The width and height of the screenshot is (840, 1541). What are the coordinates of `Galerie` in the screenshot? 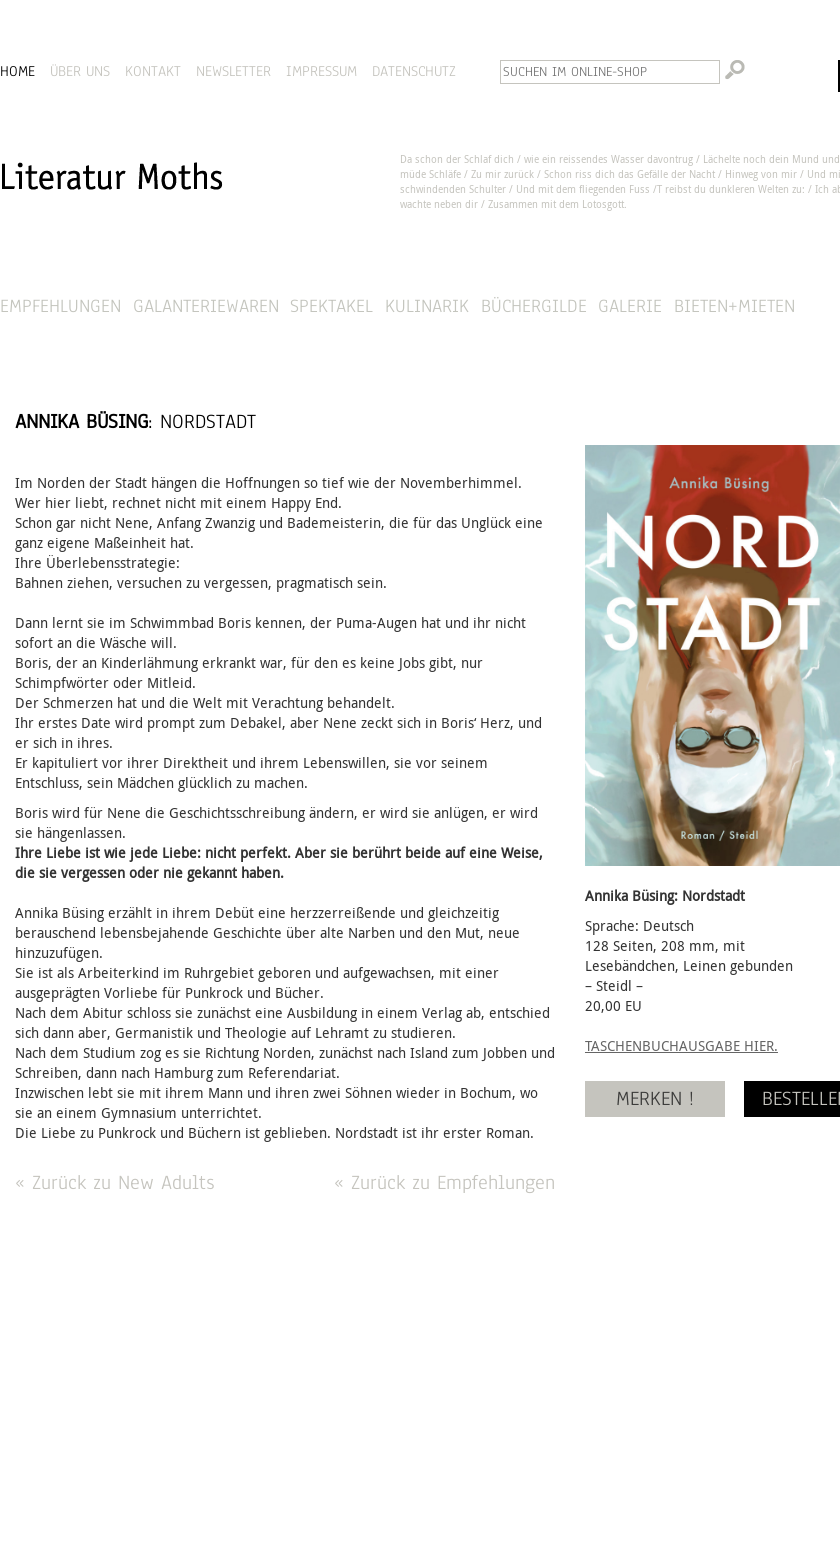 It's located at (630, 305).